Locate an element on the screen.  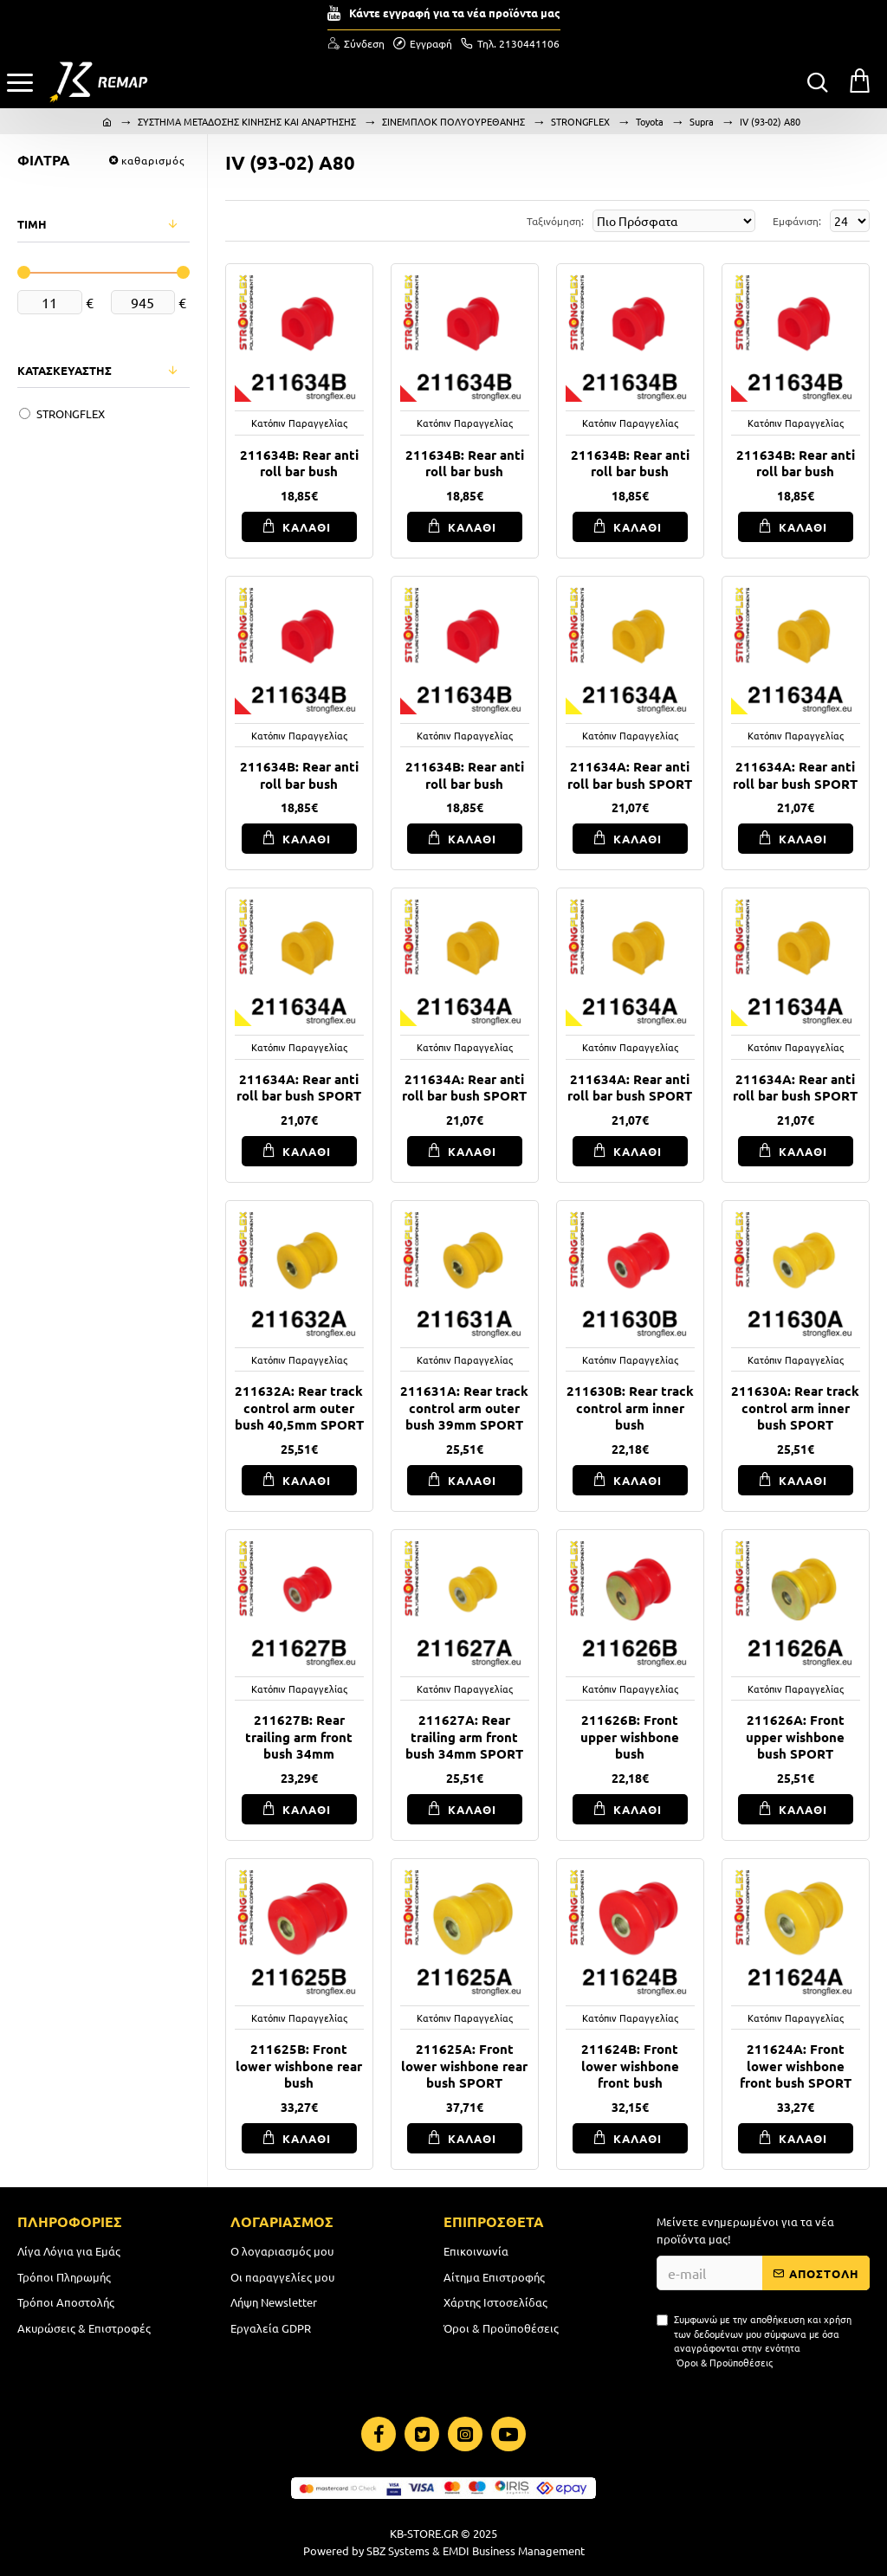
STRONGFLEX is located at coordinates (580, 121).